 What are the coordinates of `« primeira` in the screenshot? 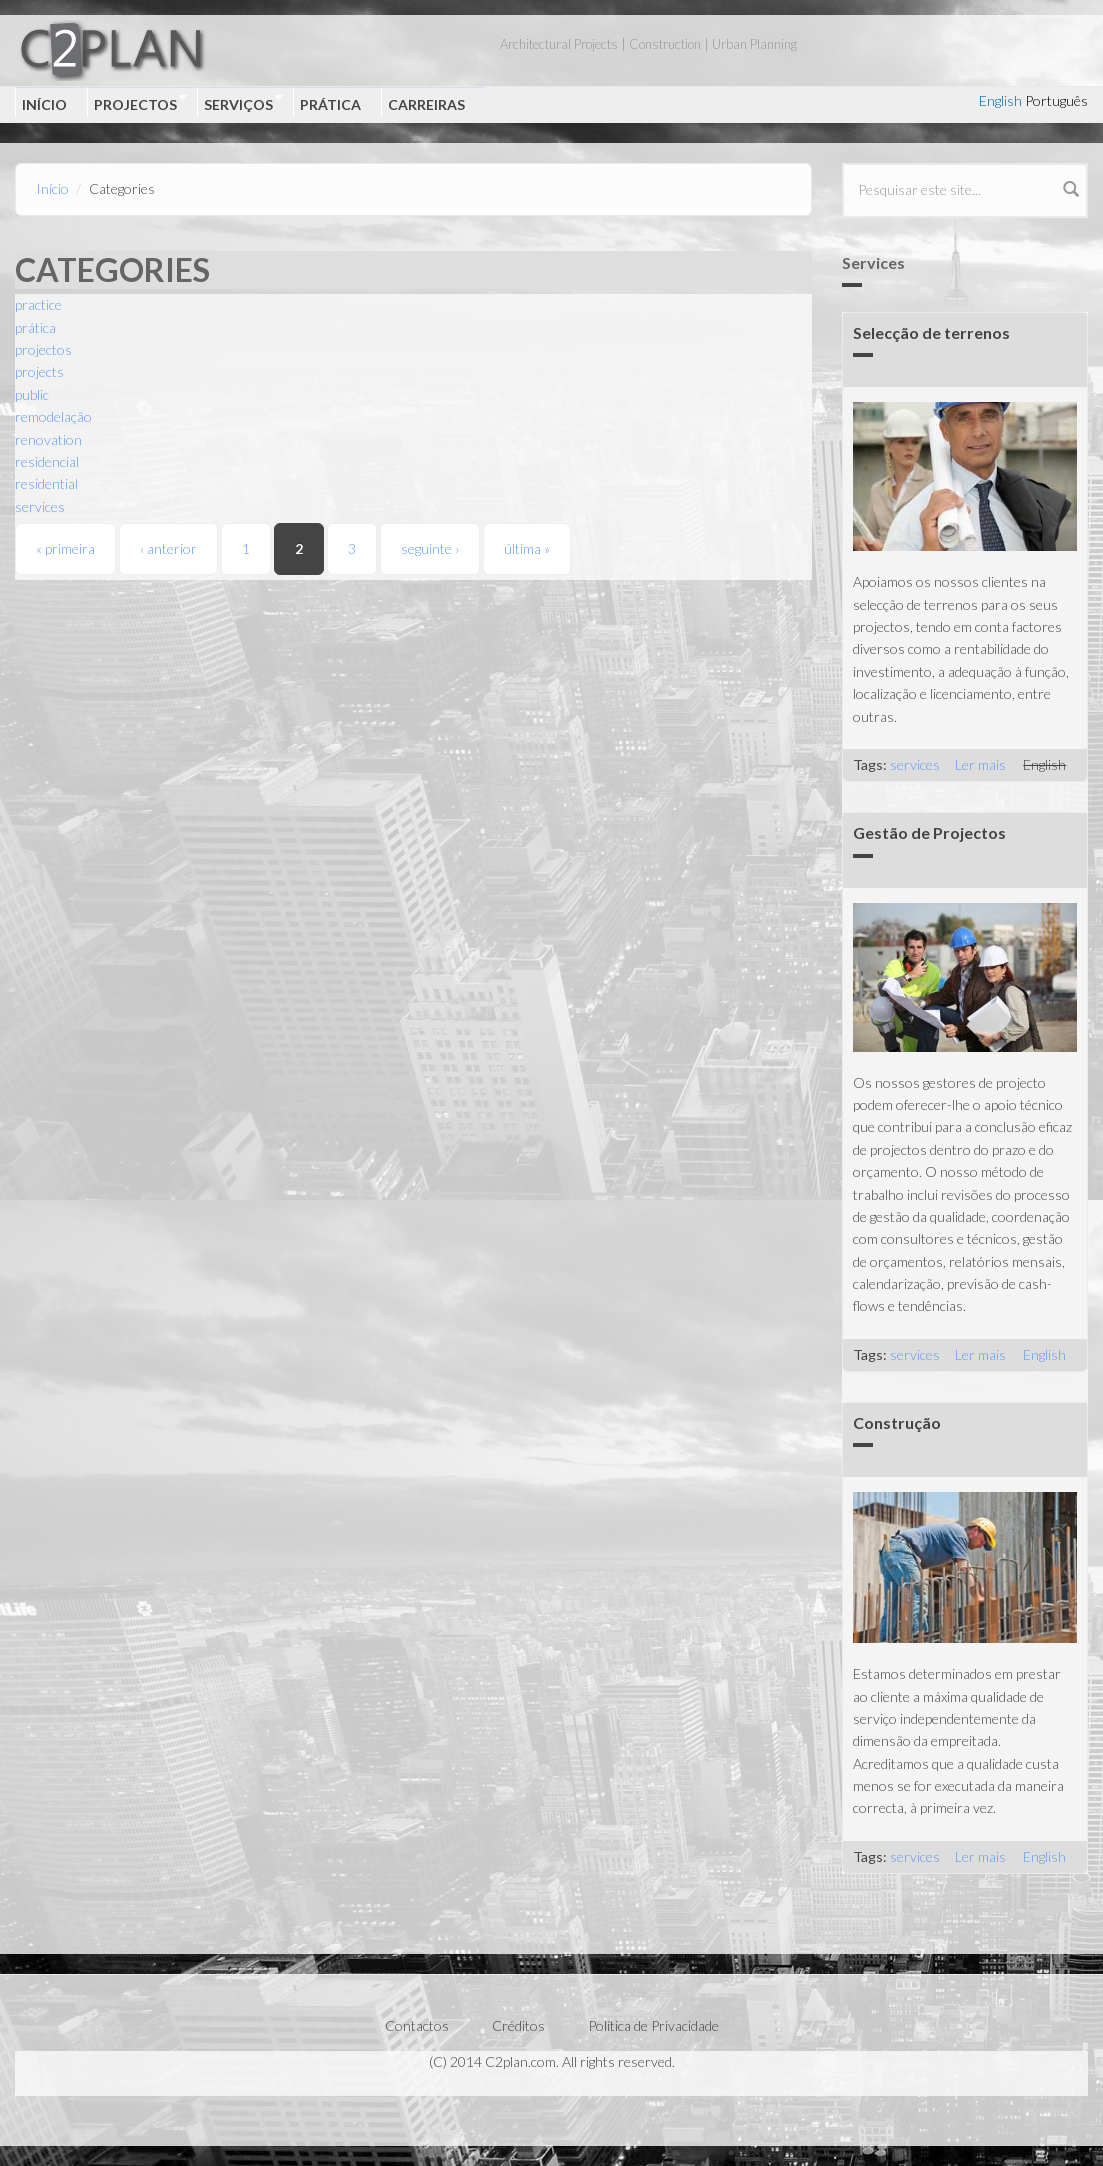 It's located at (65, 548).